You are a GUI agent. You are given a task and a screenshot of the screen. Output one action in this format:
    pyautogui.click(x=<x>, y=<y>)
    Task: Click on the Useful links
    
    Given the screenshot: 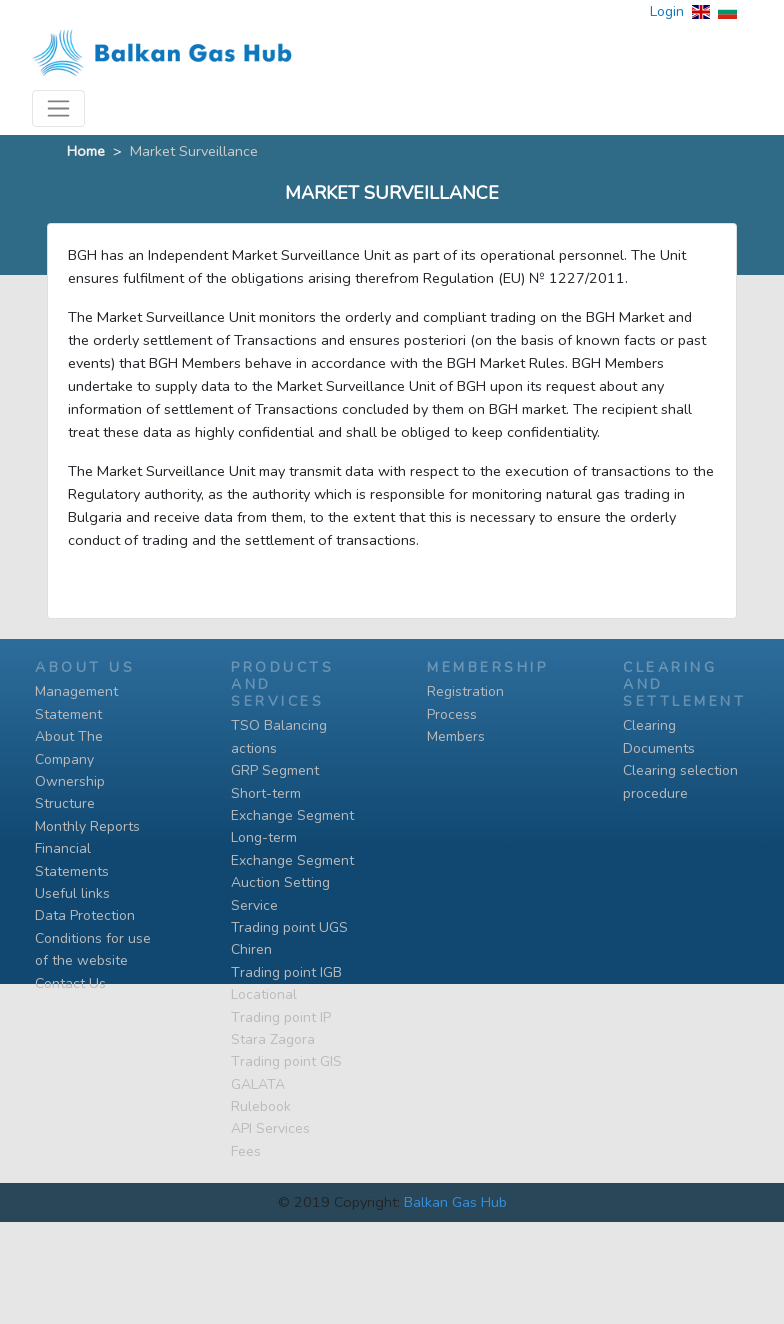 What is the action you would take?
    pyautogui.click(x=72, y=893)
    